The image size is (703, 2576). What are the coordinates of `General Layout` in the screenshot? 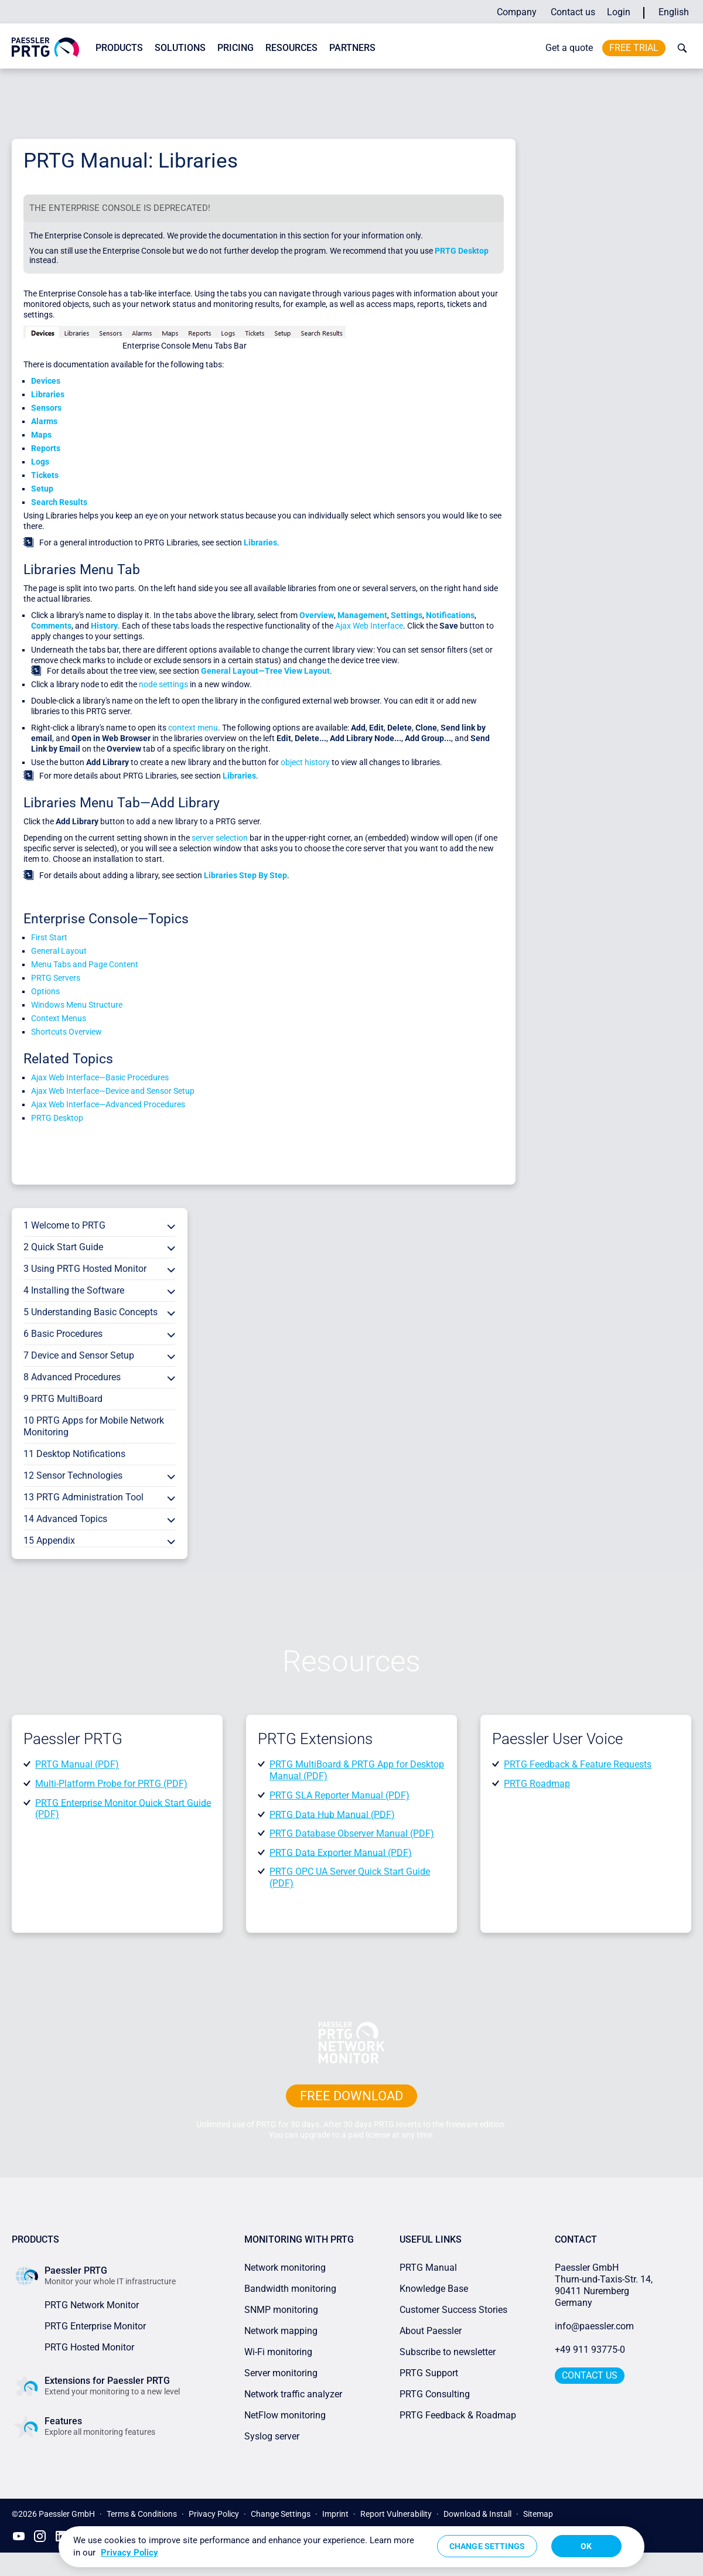 It's located at (59, 951).